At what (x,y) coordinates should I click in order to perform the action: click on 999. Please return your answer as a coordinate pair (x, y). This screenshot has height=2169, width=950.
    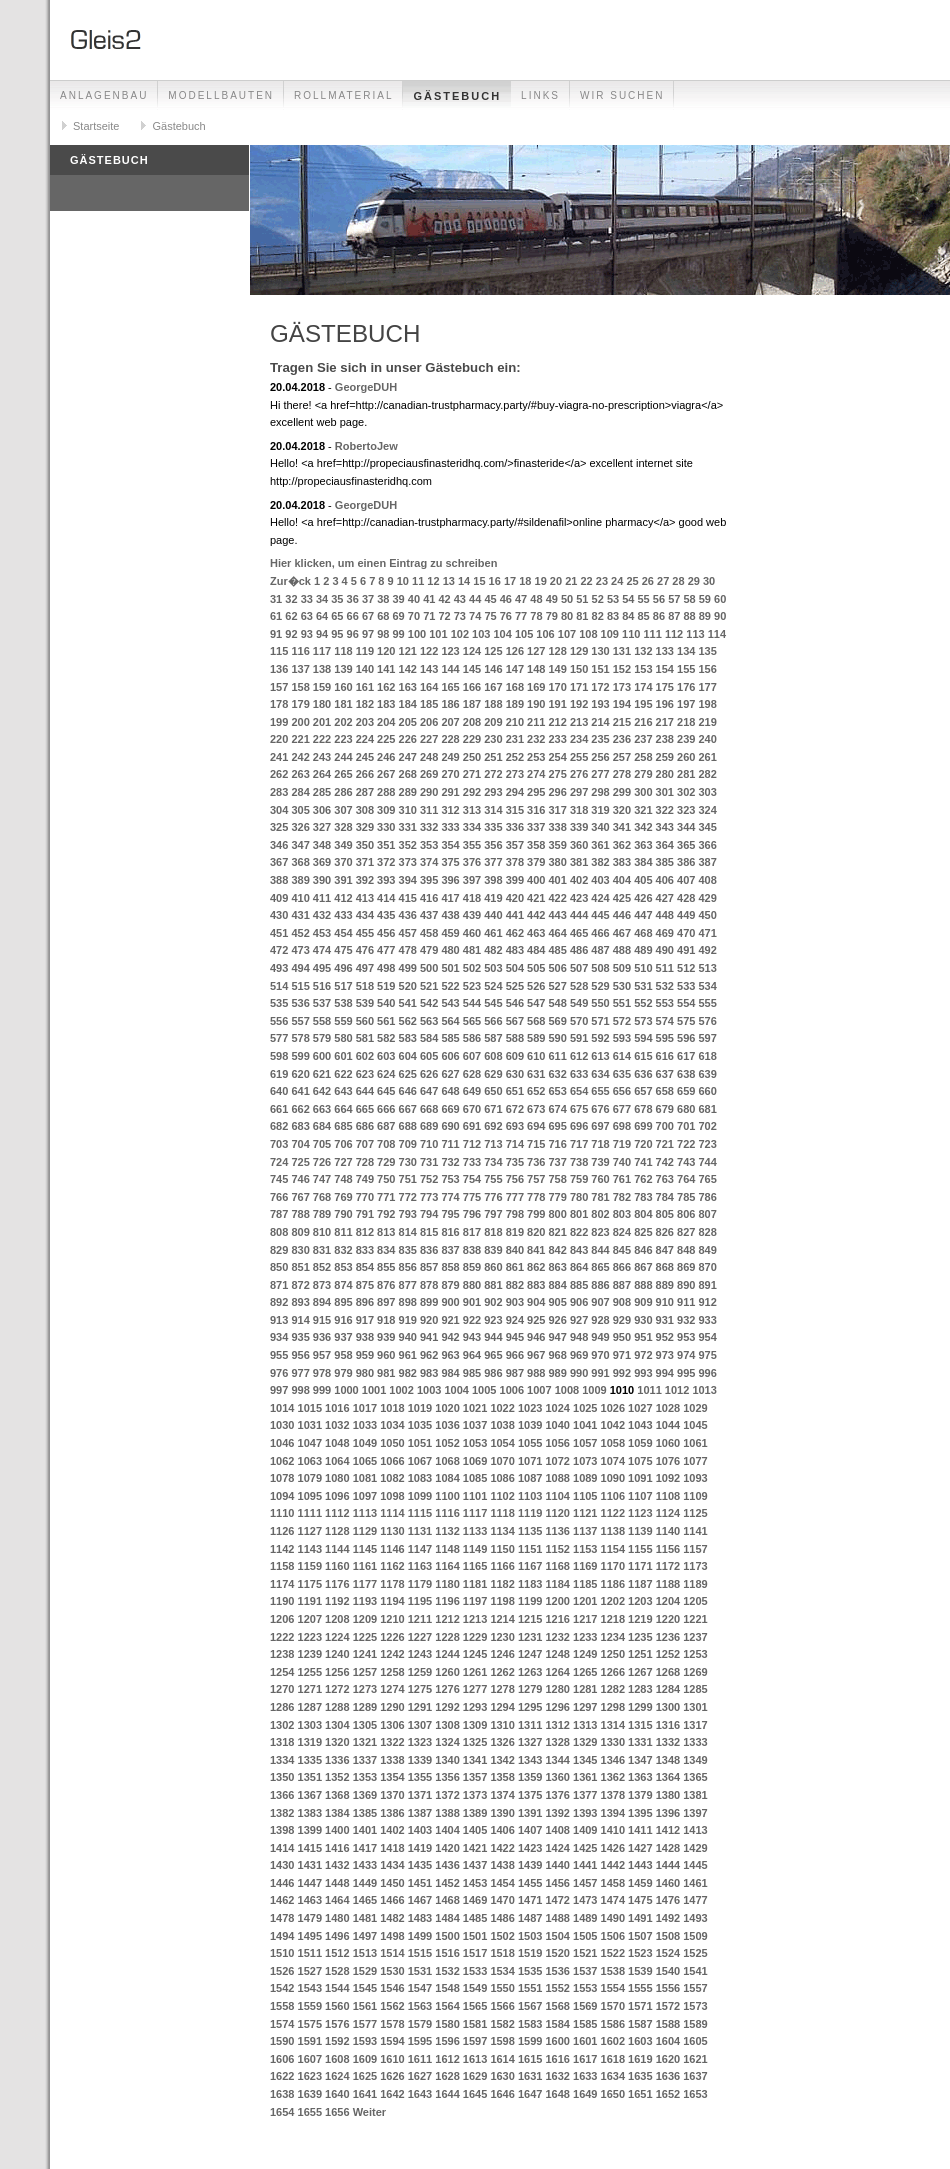
    Looking at the image, I should click on (322, 1390).